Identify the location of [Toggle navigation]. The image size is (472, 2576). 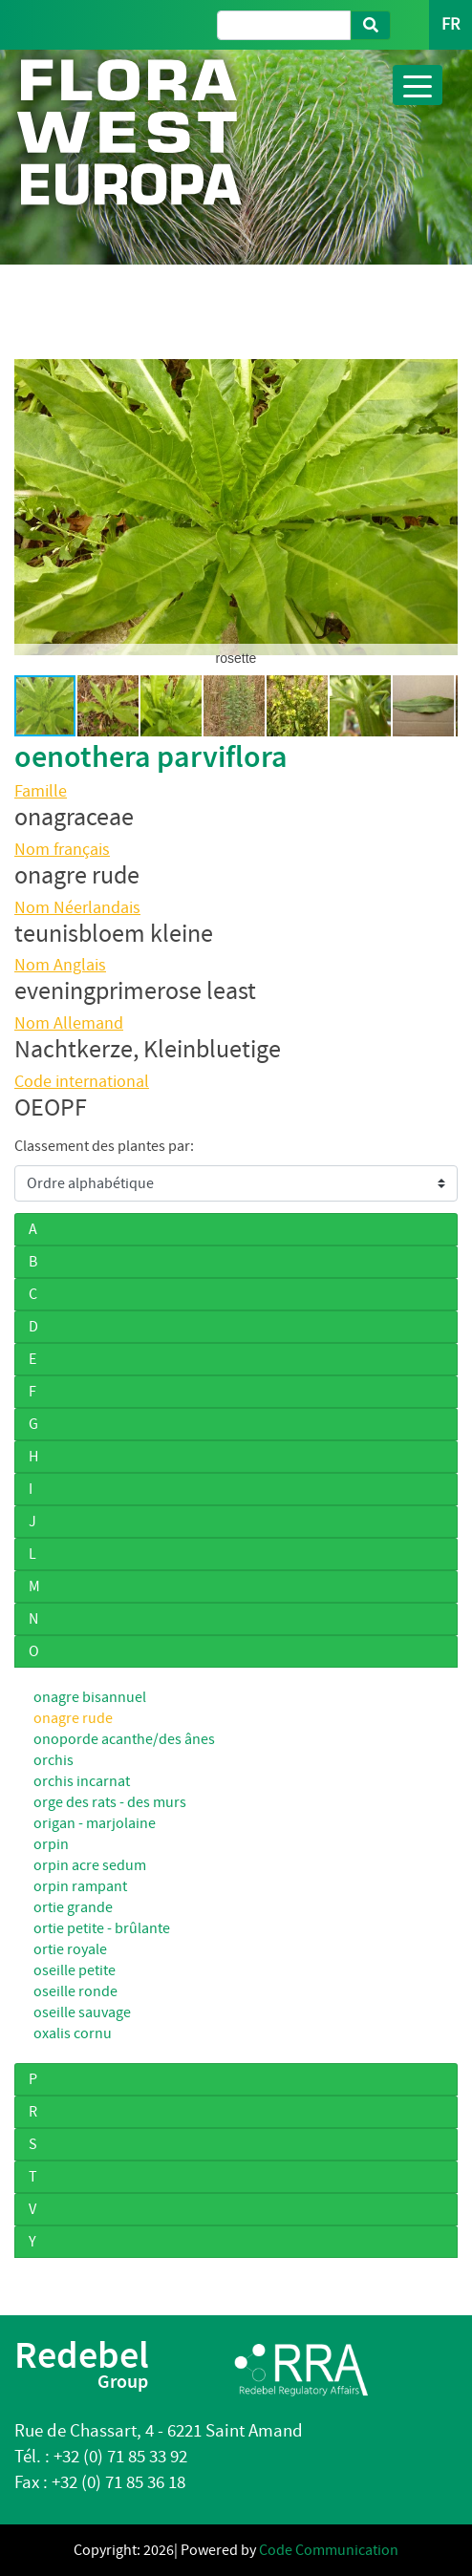
(417, 85).